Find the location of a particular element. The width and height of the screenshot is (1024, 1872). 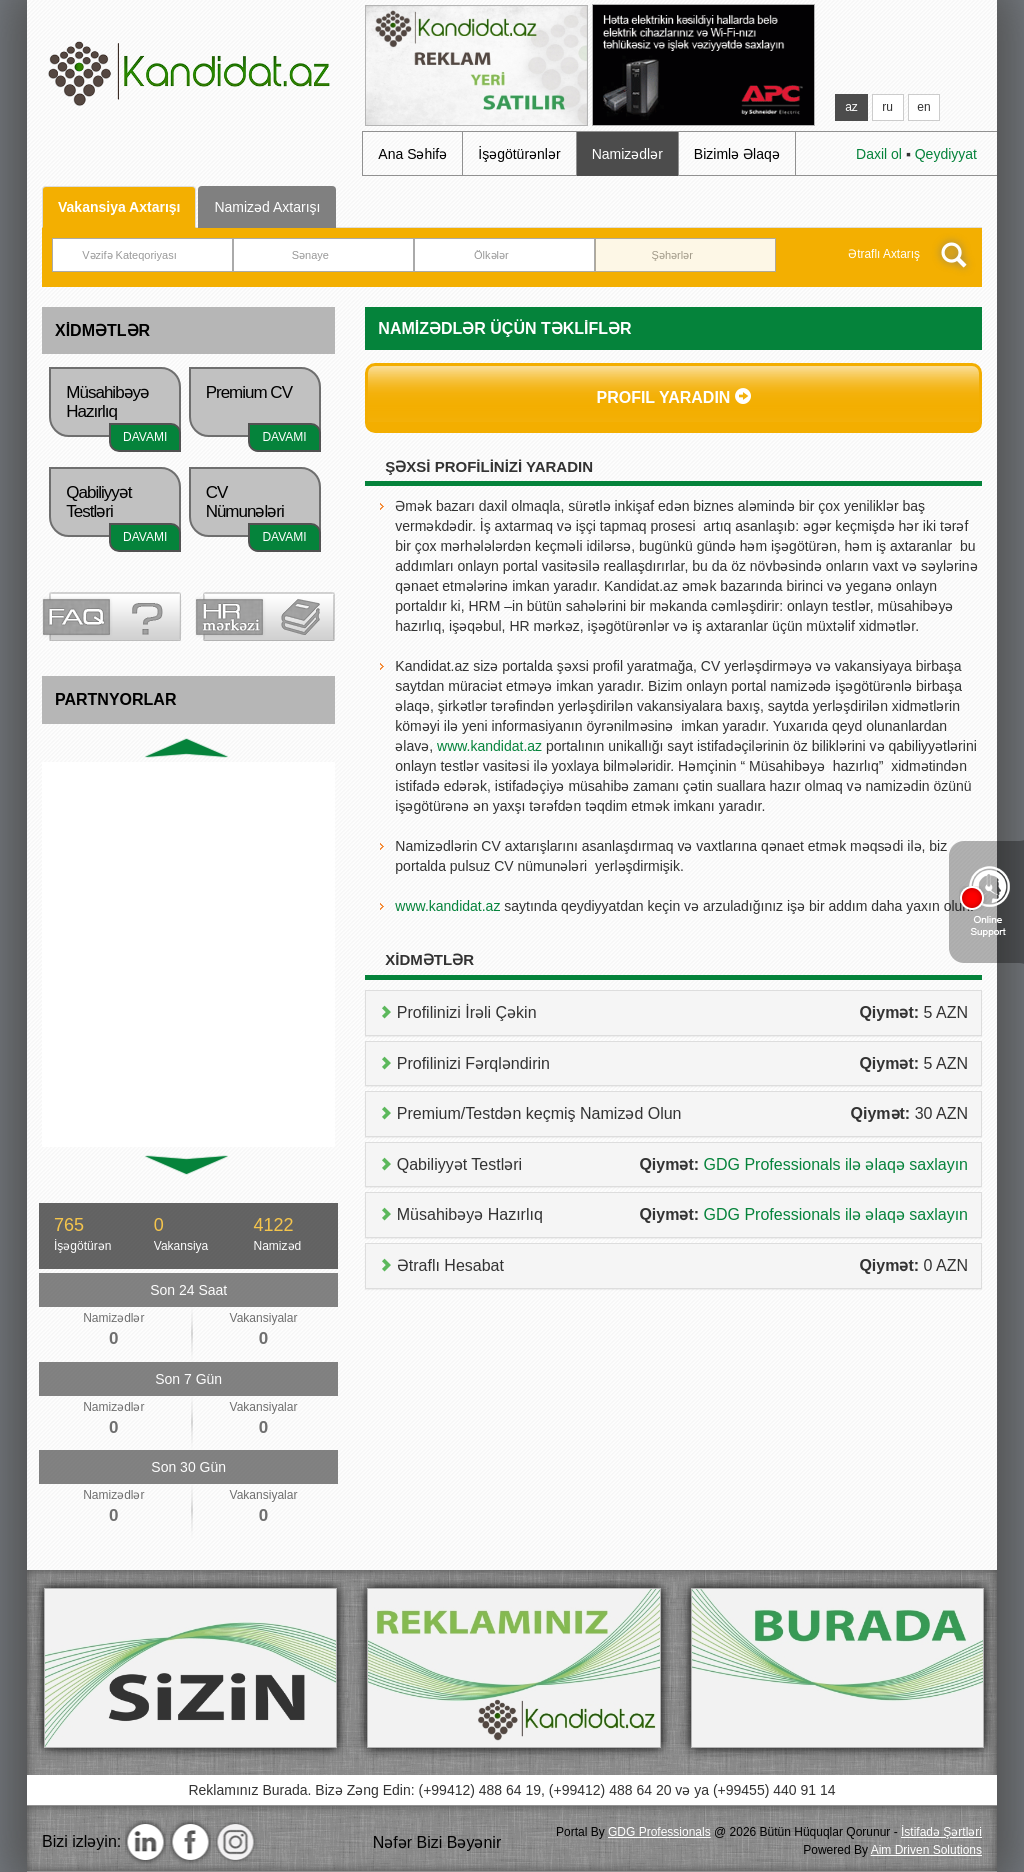

Aim Driven Solutions is located at coordinates (926, 1850).